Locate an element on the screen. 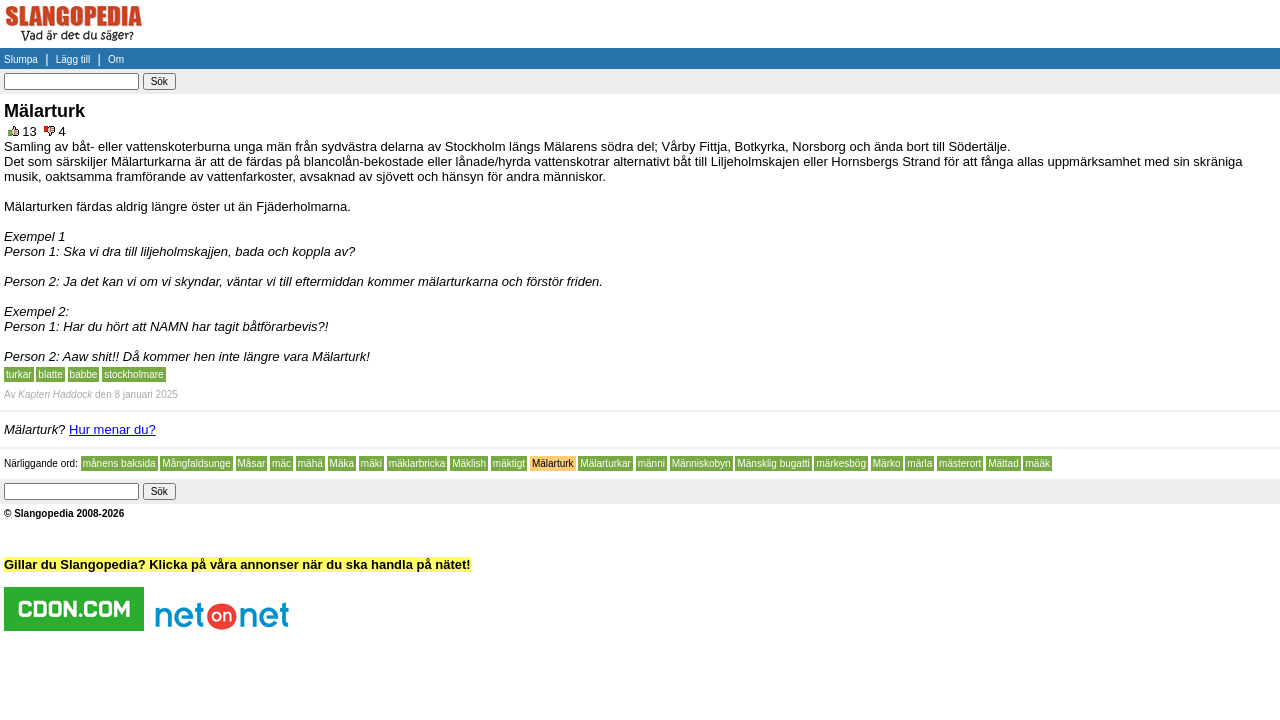 This screenshot has height=720, width=1280. Mälarturkar is located at coordinates (605, 463).